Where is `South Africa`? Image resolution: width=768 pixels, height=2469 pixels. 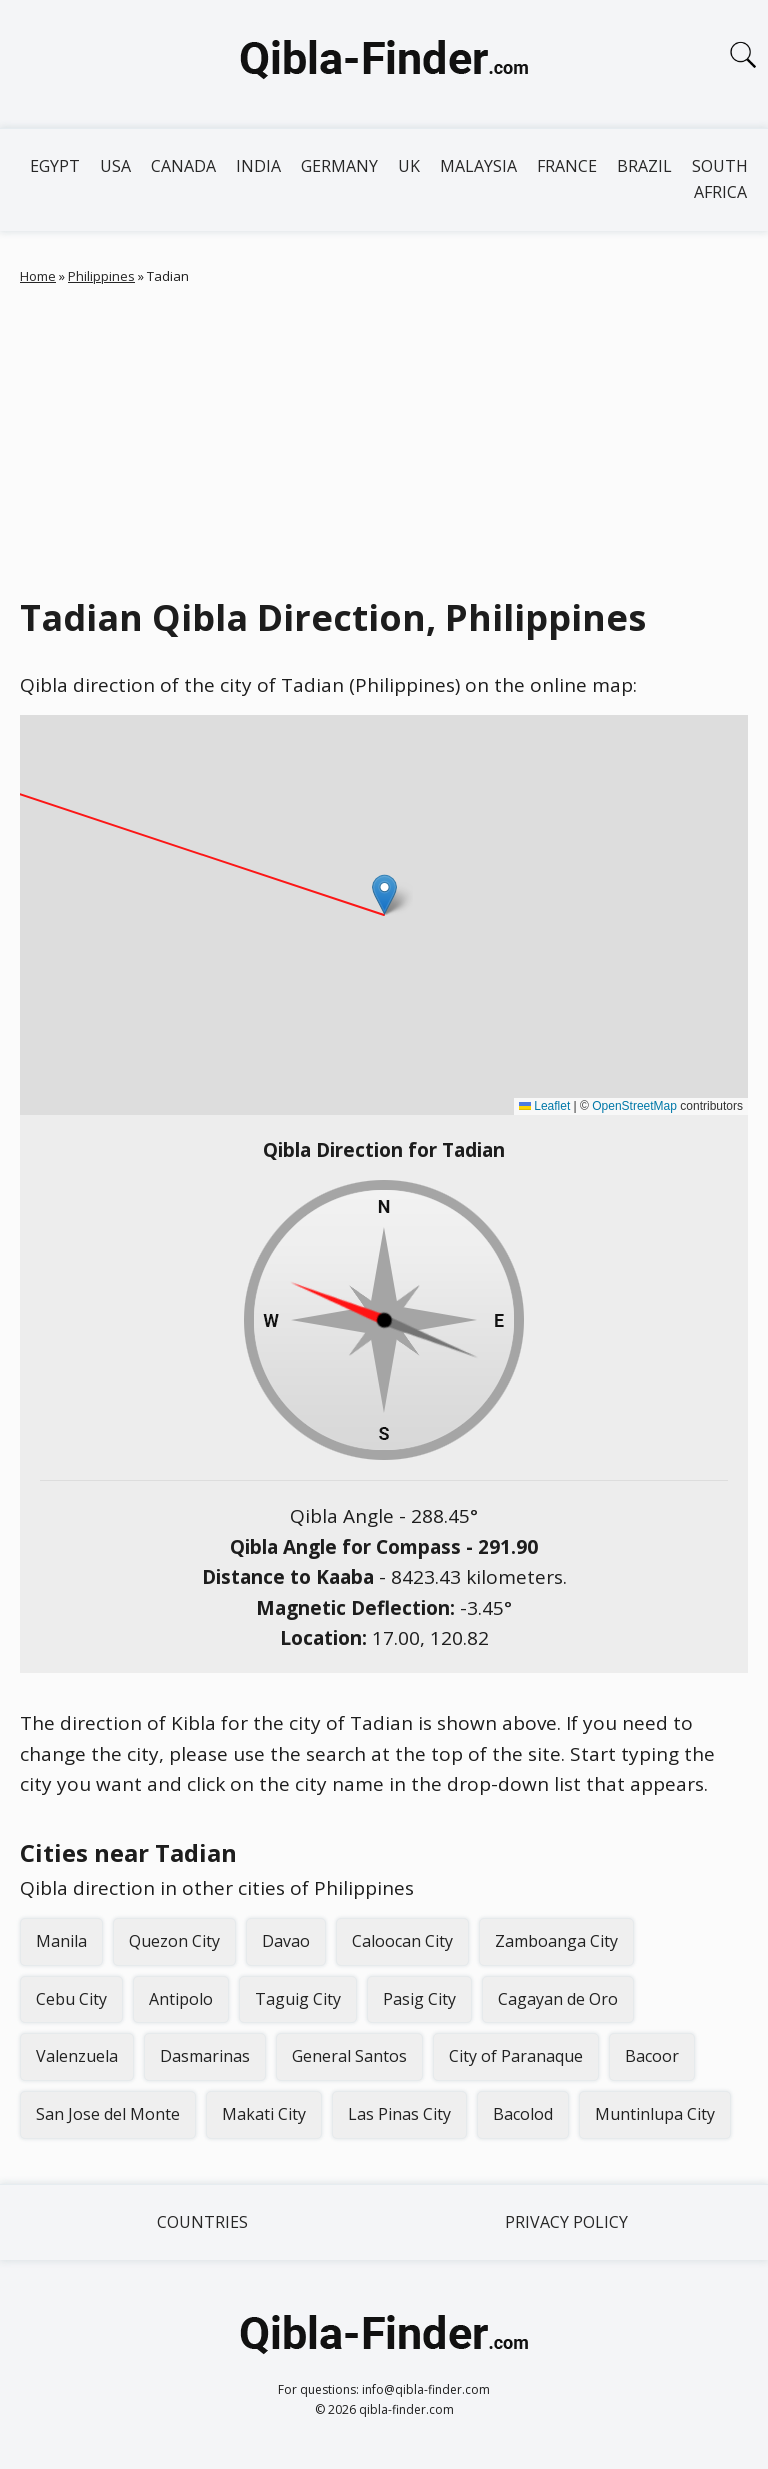
South Africa is located at coordinates (720, 179).